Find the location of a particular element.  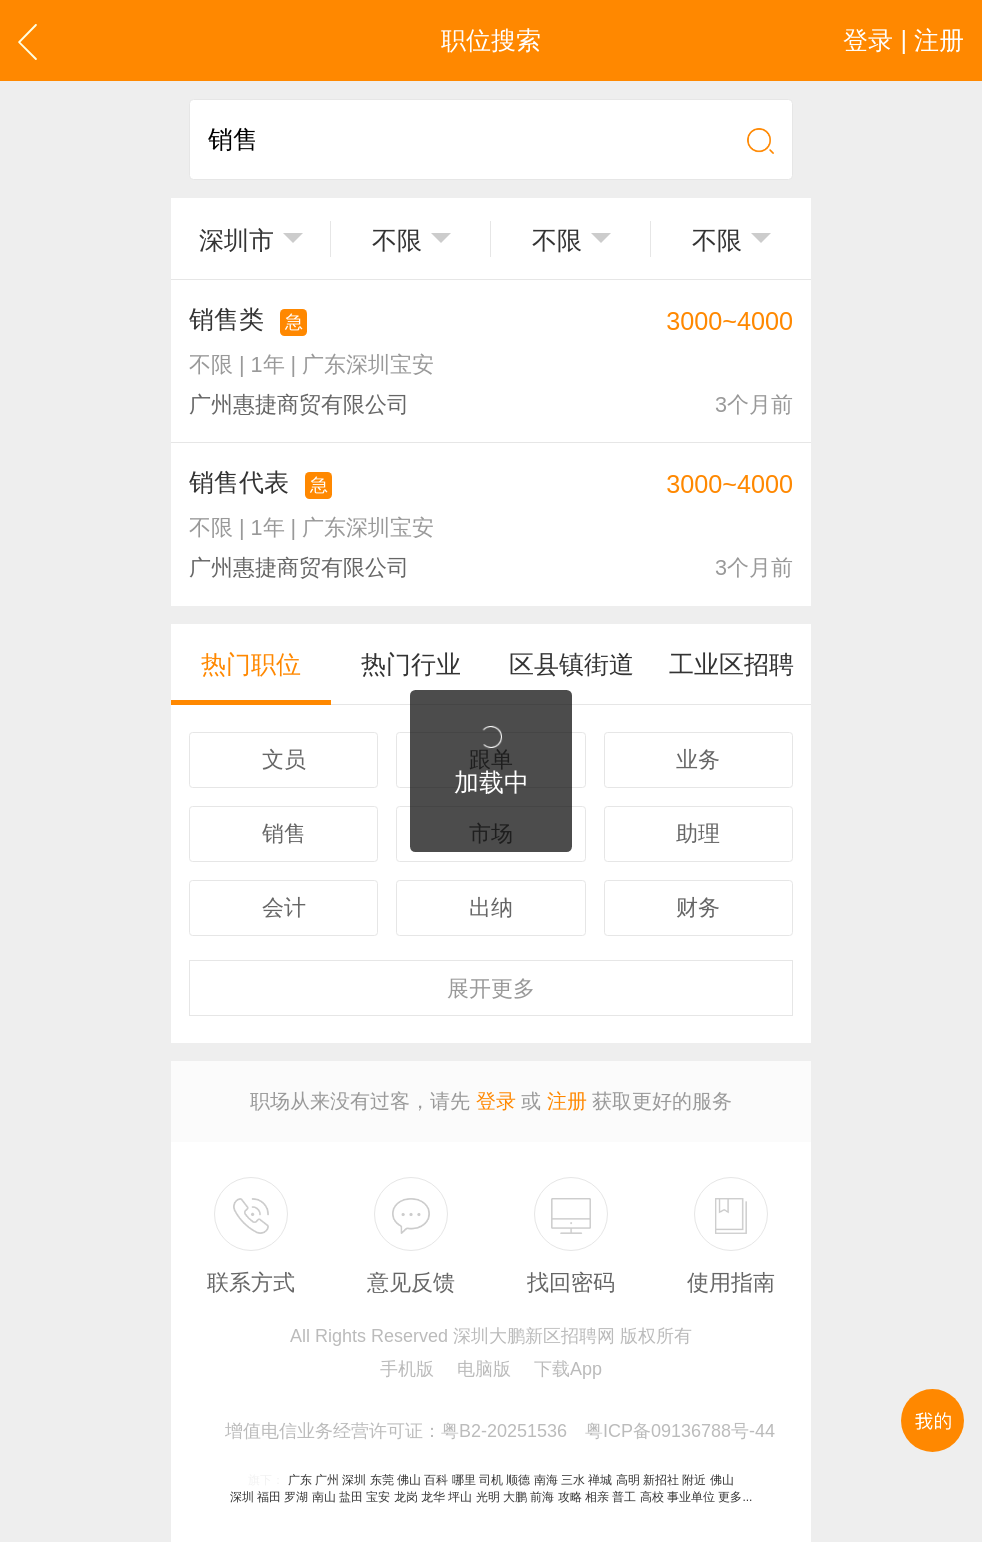

三水 is located at coordinates (573, 1480).